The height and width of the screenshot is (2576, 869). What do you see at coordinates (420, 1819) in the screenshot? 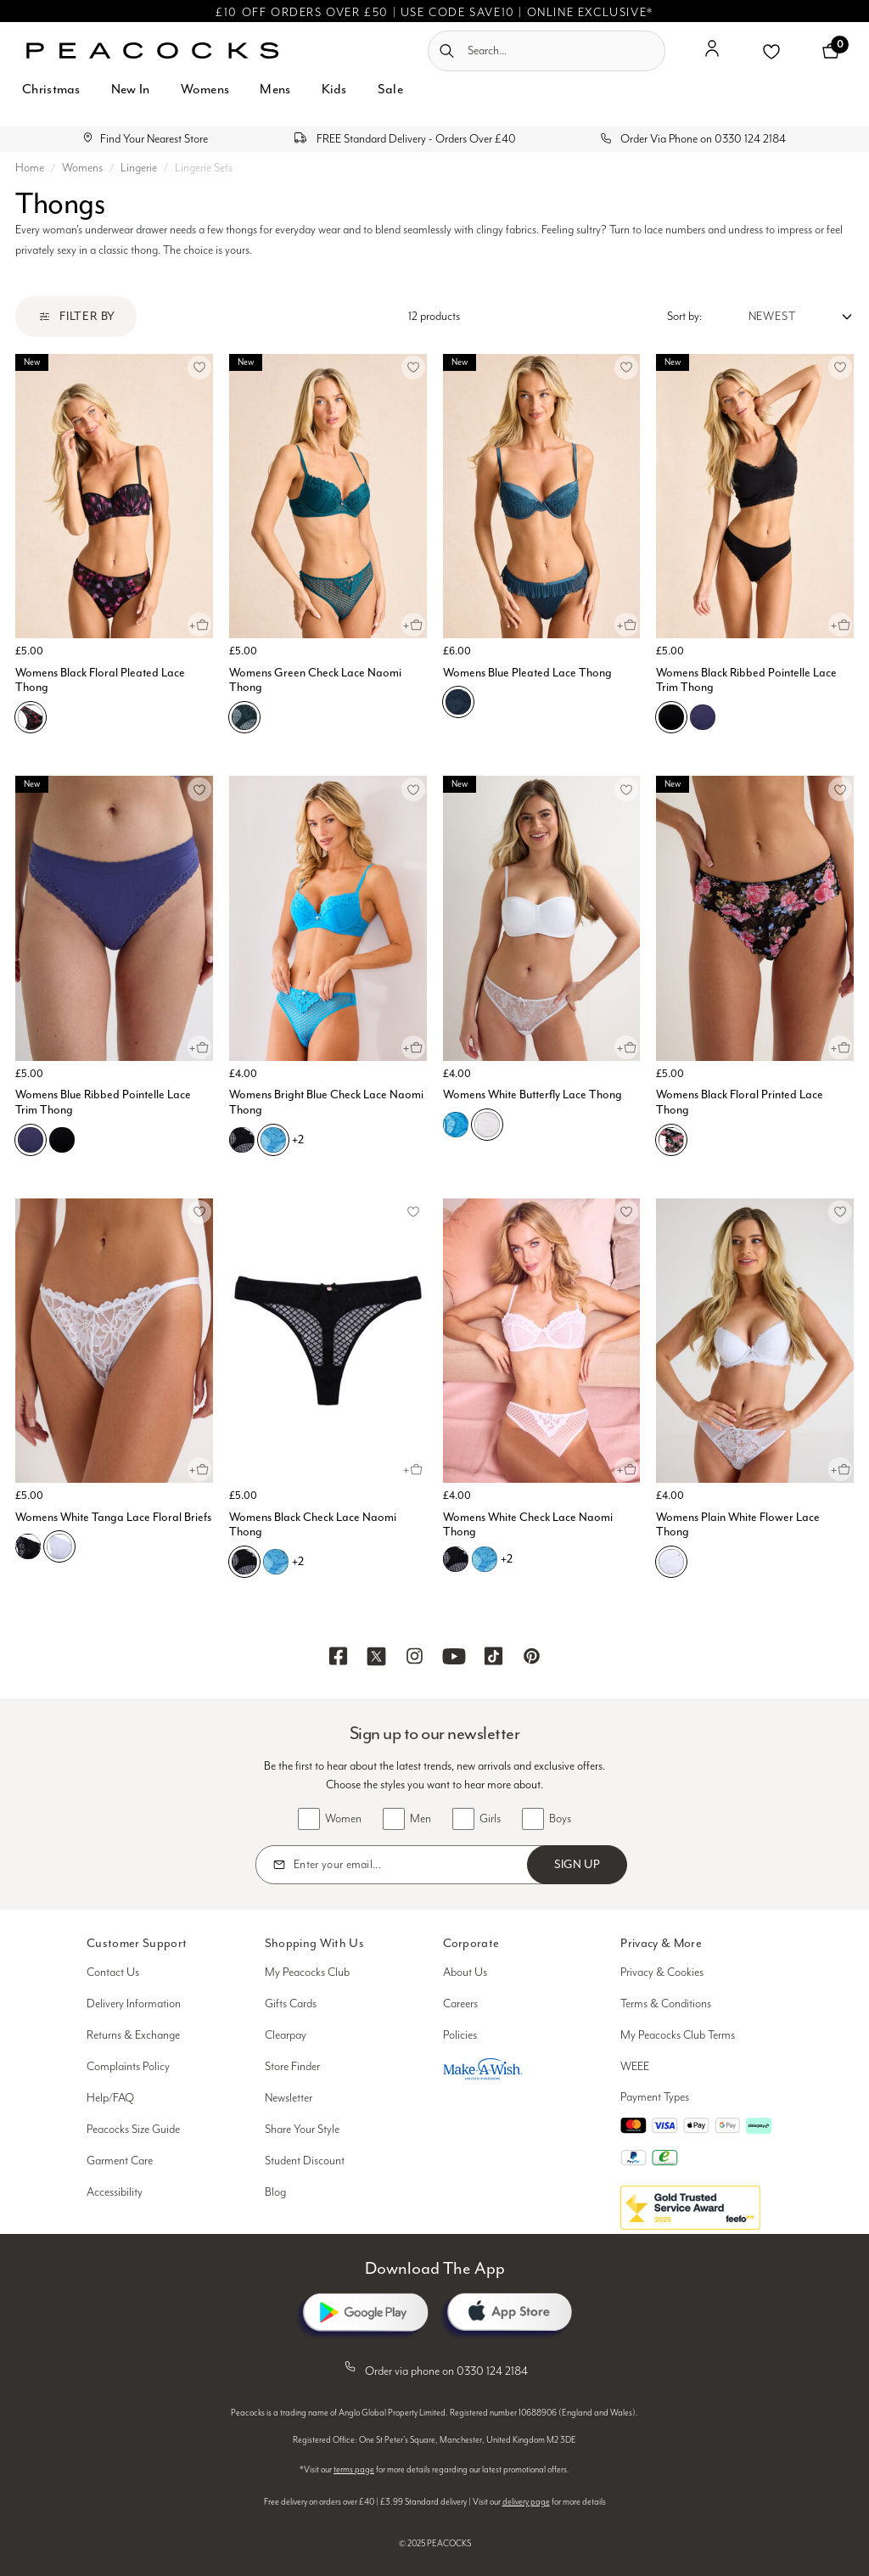
I see `Men` at bounding box center [420, 1819].